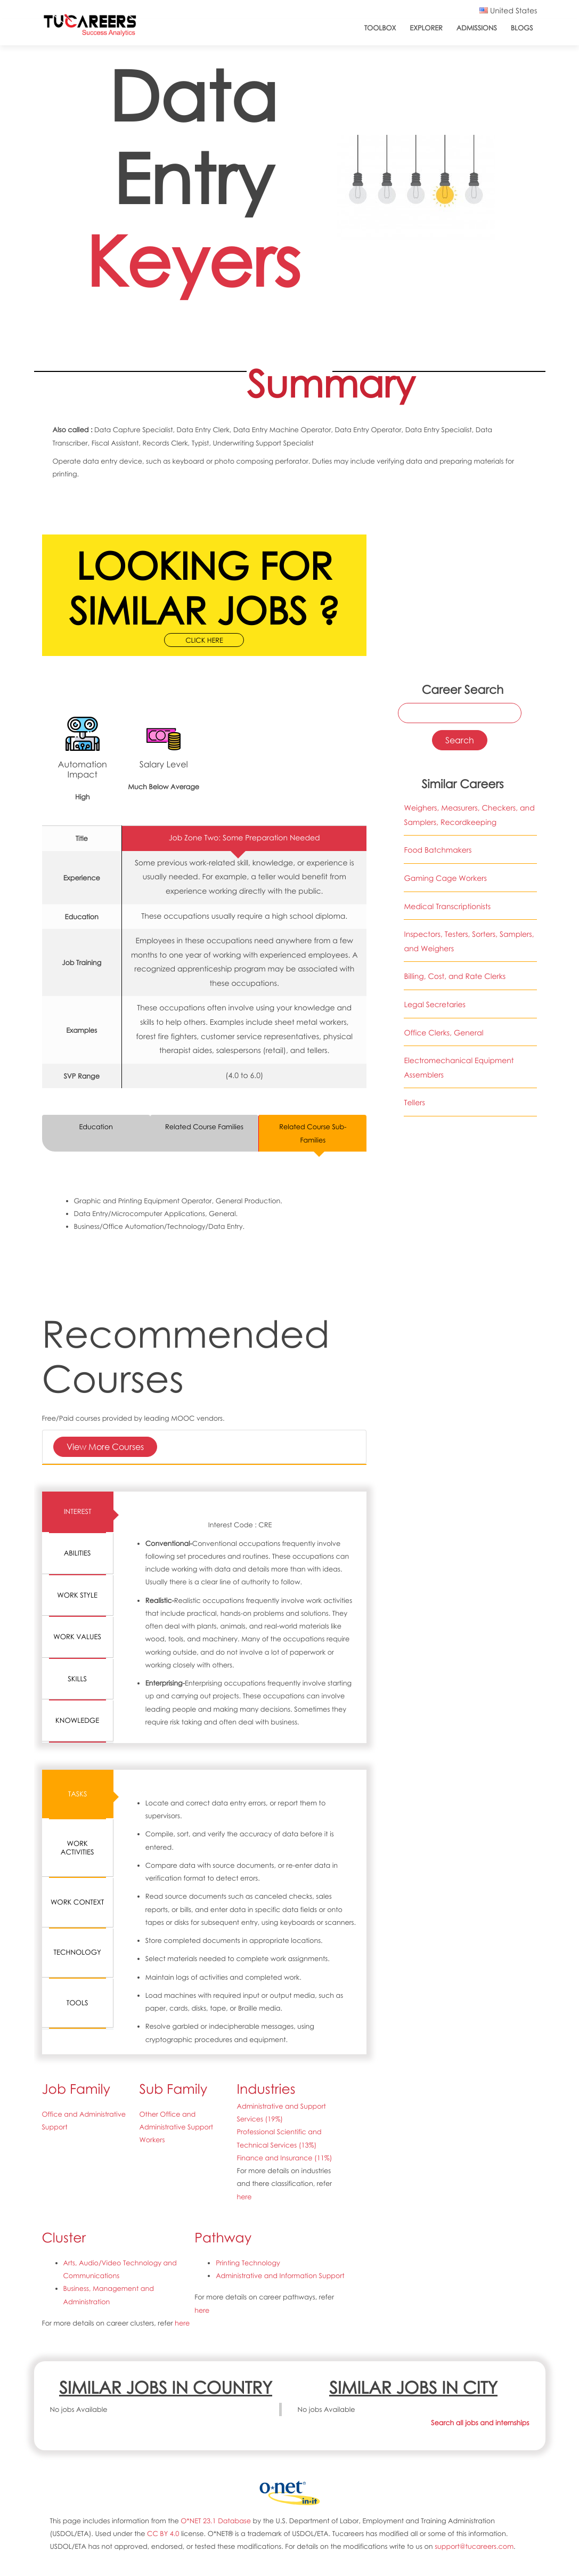 The image size is (579, 2576). What do you see at coordinates (480, 2422) in the screenshot?
I see `Search all jobs and internships` at bounding box center [480, 2422].